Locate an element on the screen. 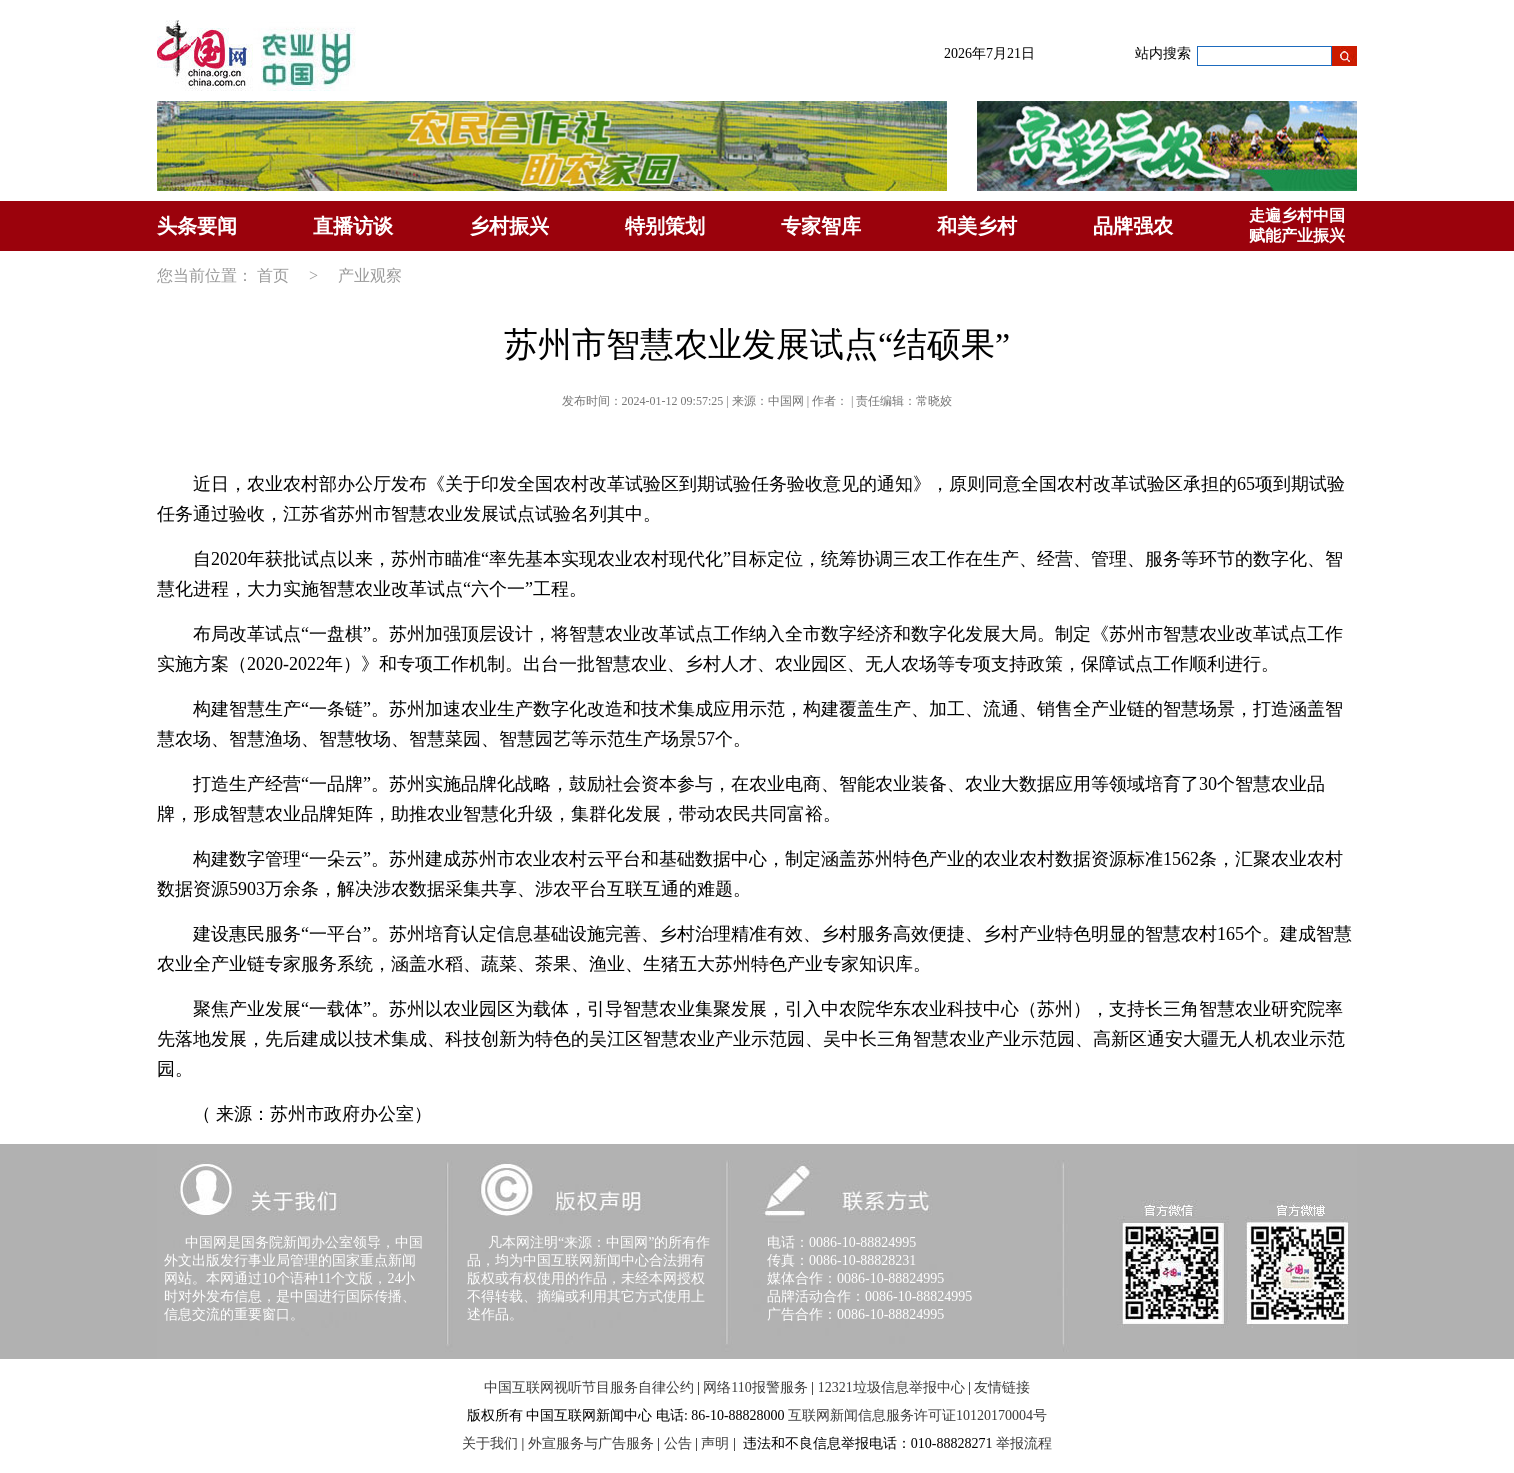  品牌强农 is located at coordinates (1133, 226).